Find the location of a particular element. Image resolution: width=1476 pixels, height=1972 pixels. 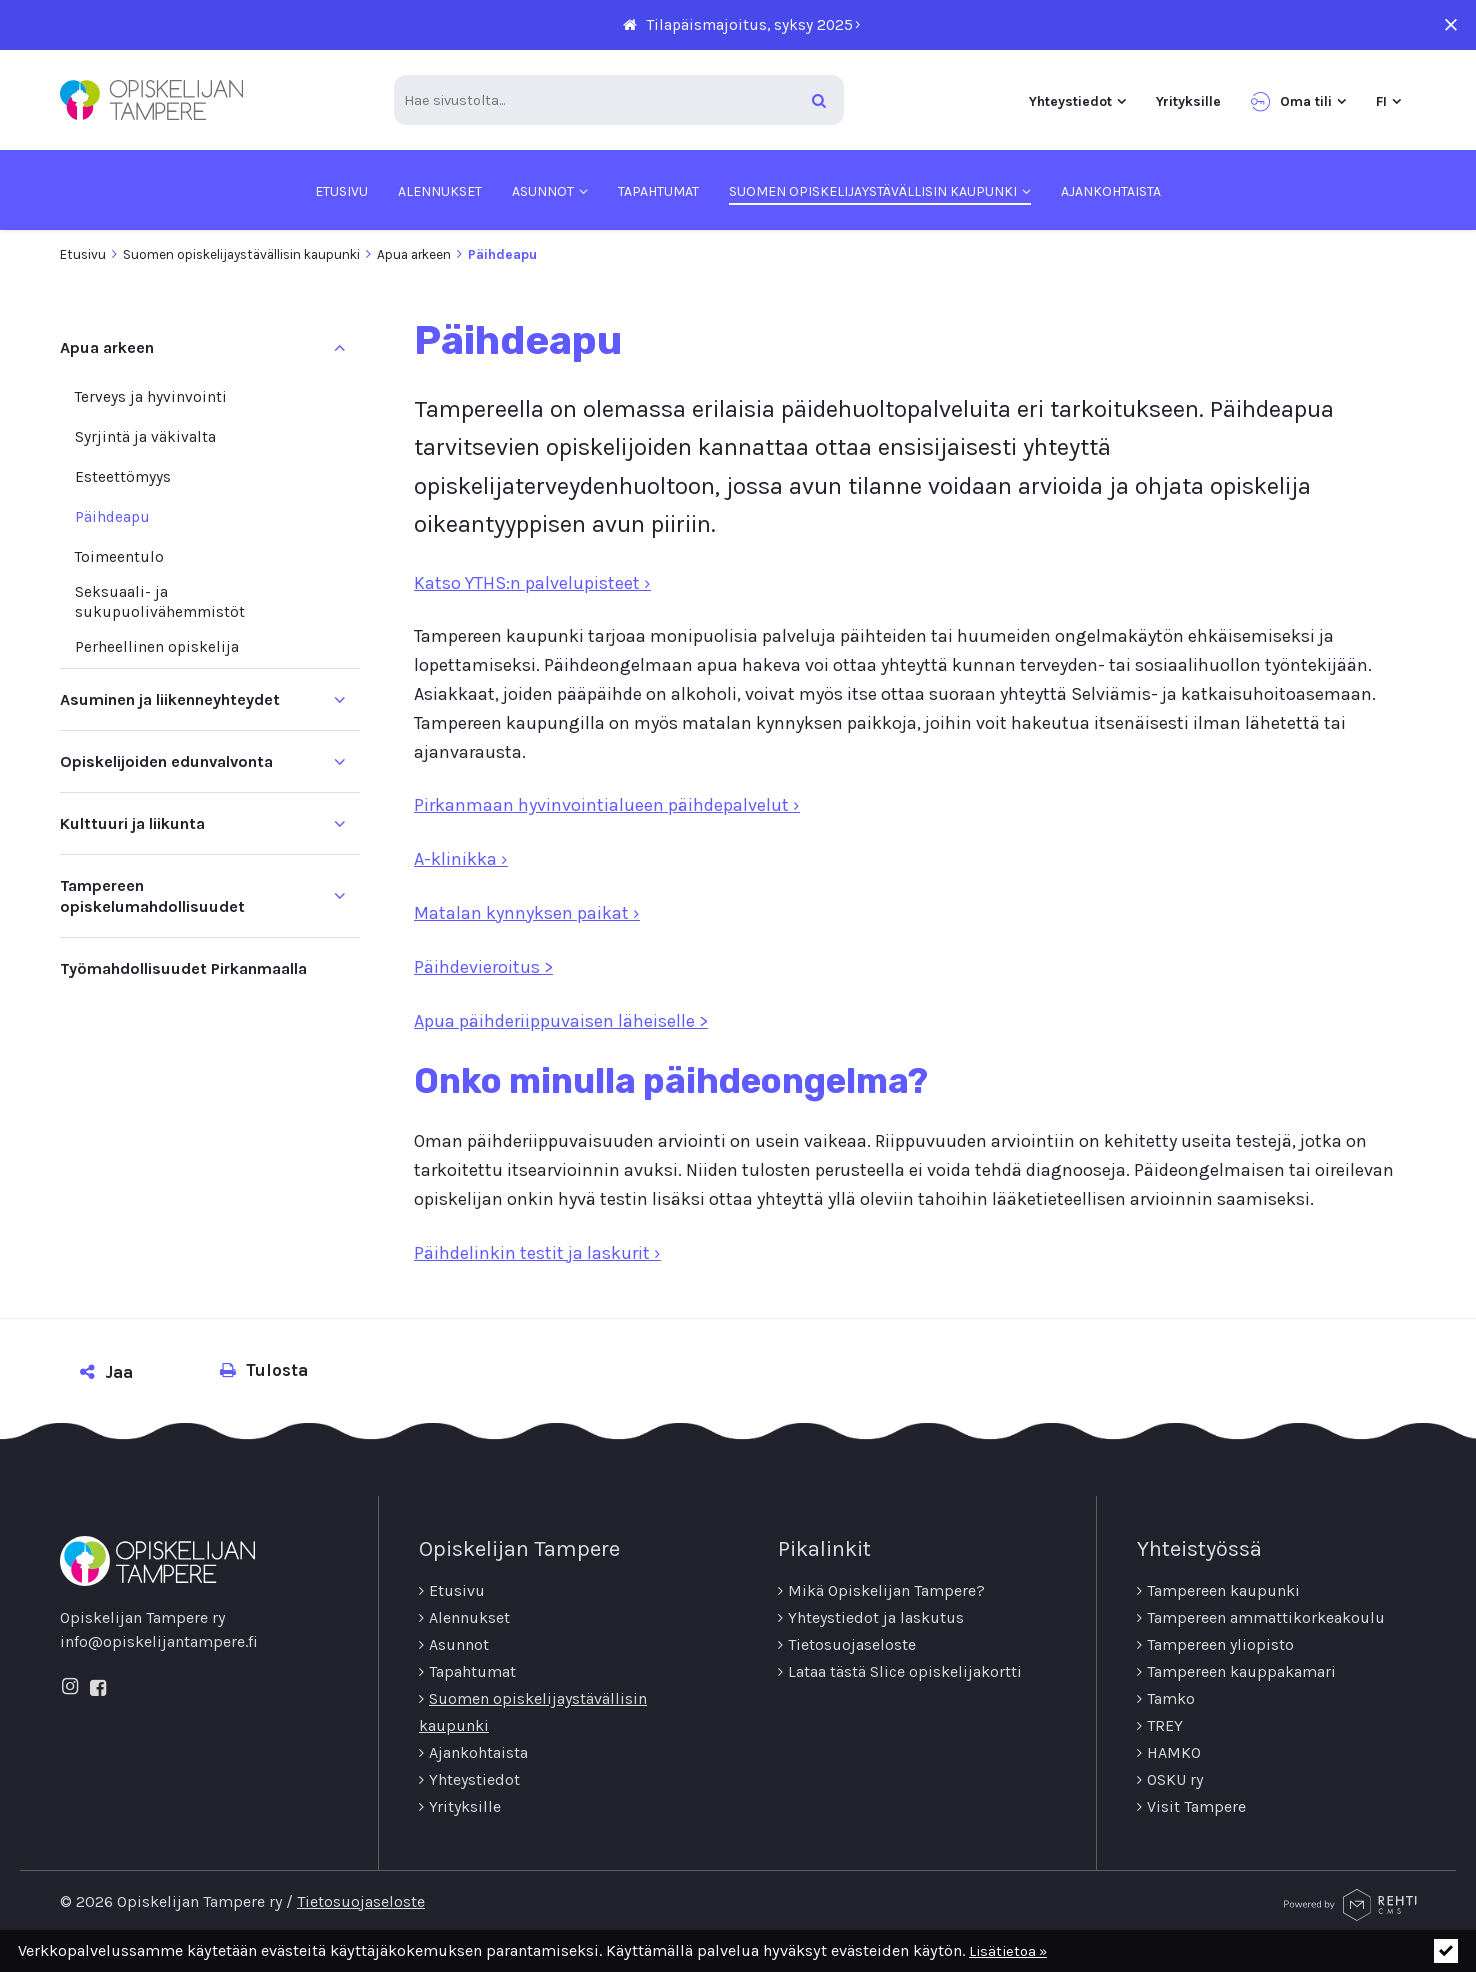

Matalan kynnyksen paikat › is located at coordinates (527, 913).